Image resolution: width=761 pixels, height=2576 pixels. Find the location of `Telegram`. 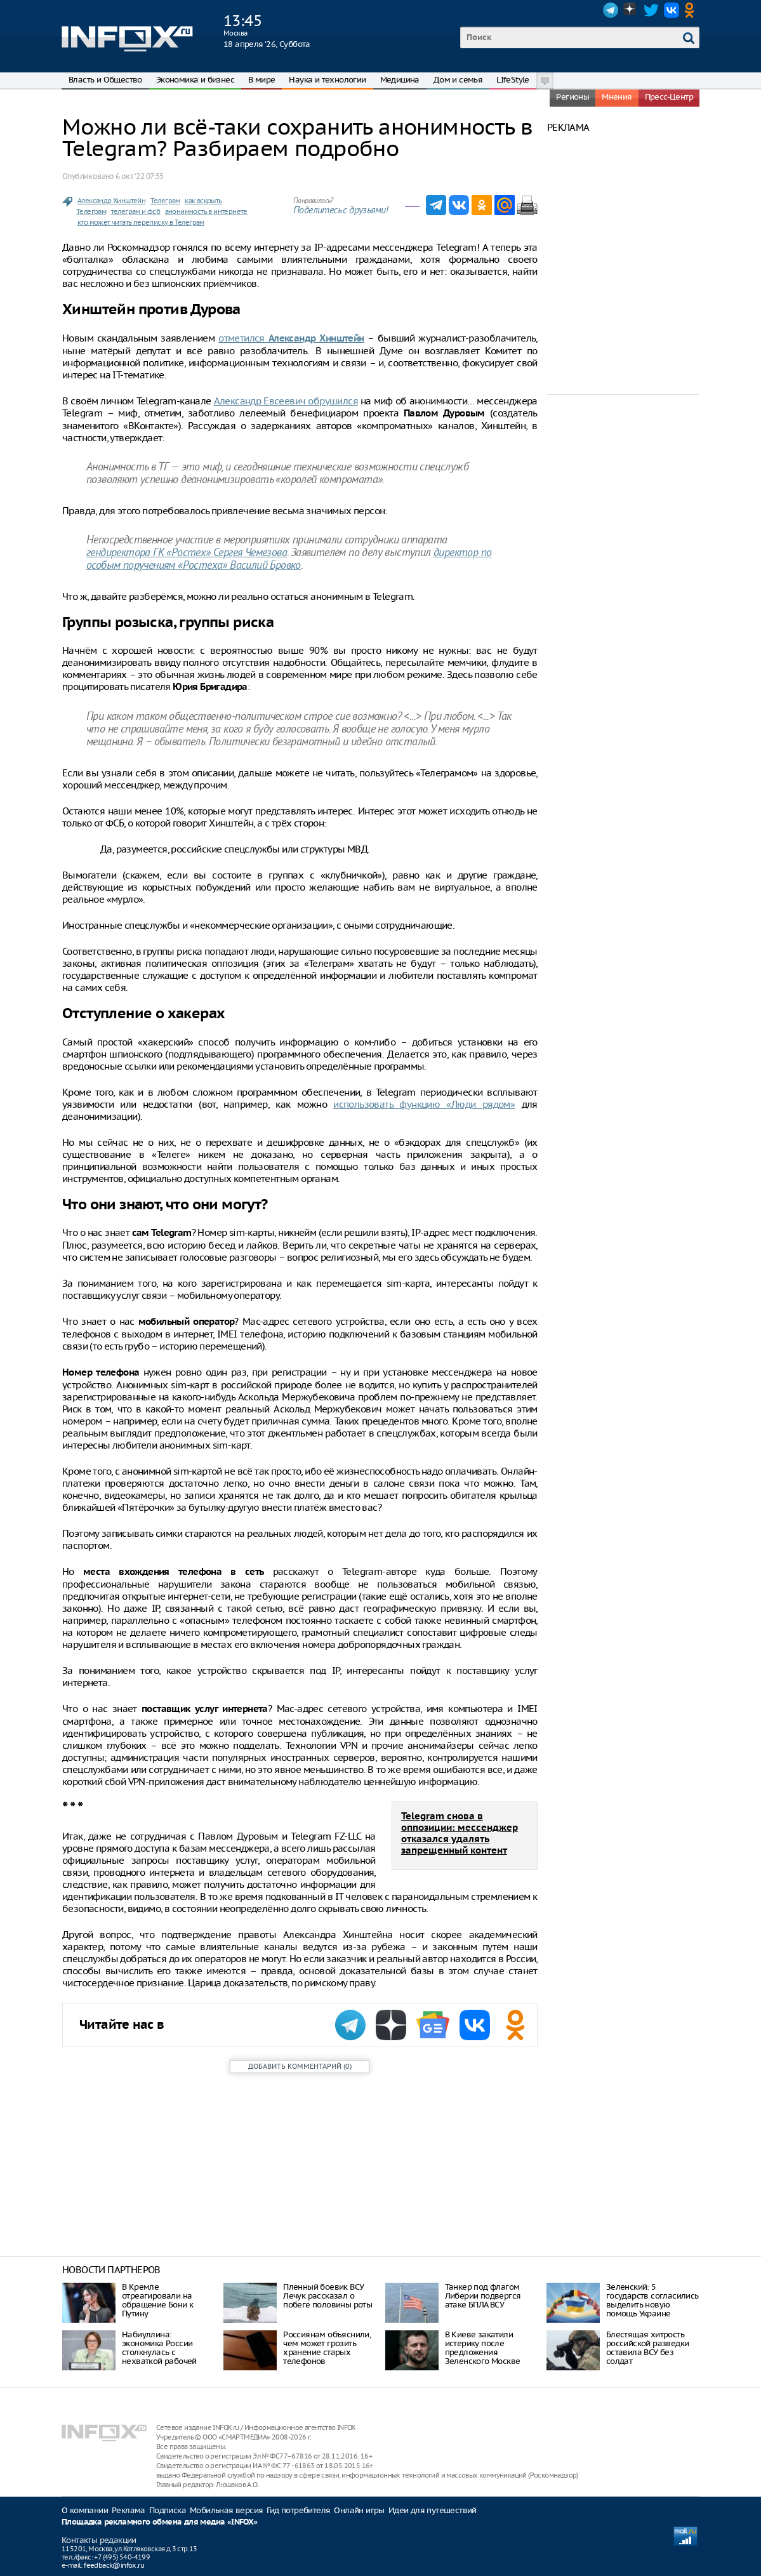

Telegram is located at coordinates (610, 10).